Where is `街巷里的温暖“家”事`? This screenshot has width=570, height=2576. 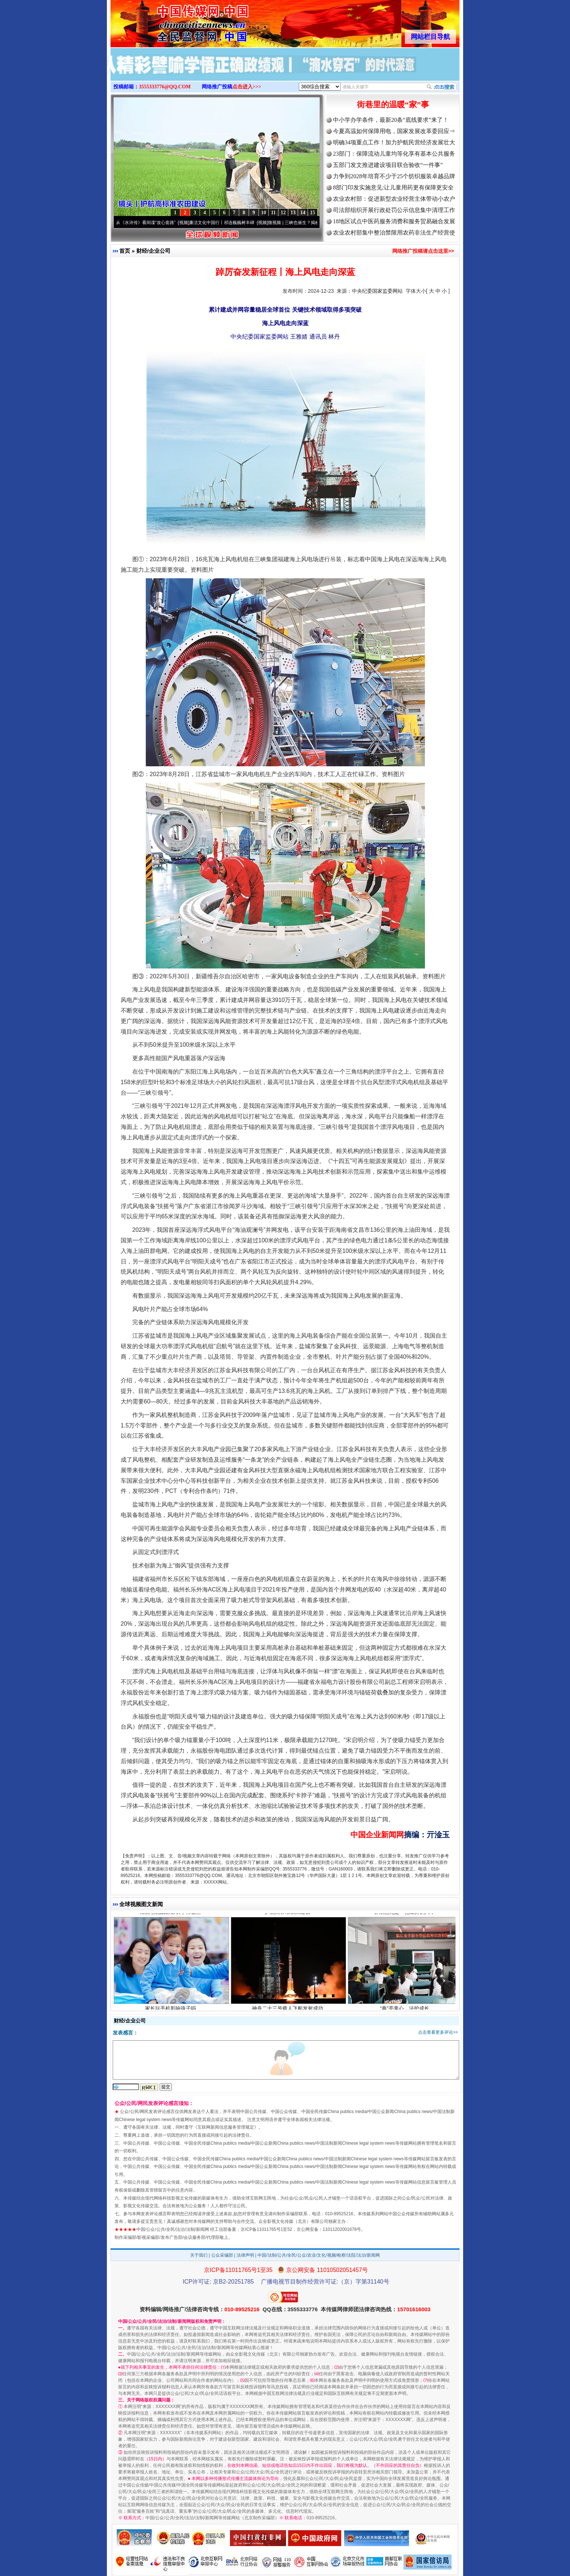 街巷里的温暖“家”事 is located at coordinates (393, 104).